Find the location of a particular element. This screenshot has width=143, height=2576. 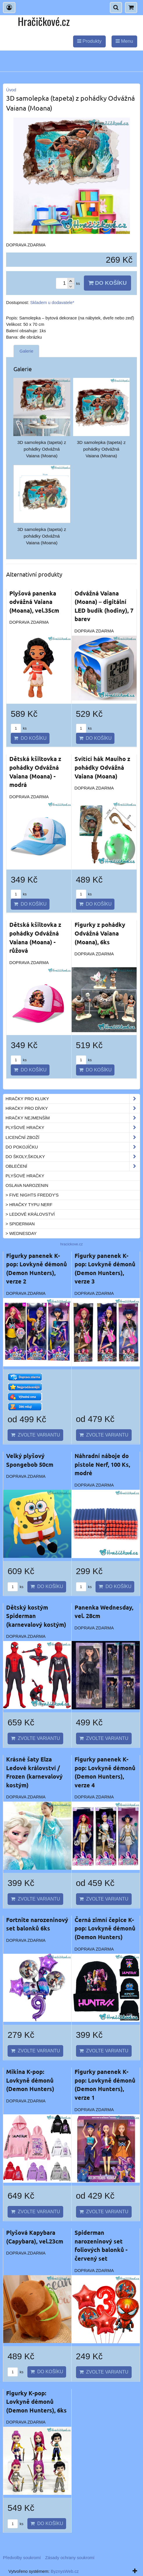

Figurky K-pop: Lovkyně démonů (Demon Hunters), 6ks is located at coordinates (36, 2401).